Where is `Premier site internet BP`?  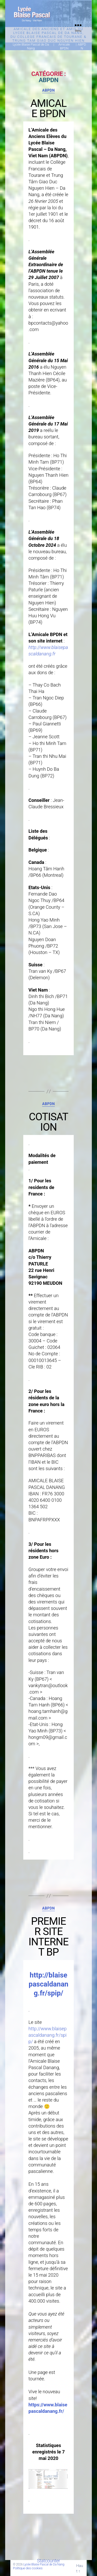
Premier site internet BP is located at coordinates (48, 1936).